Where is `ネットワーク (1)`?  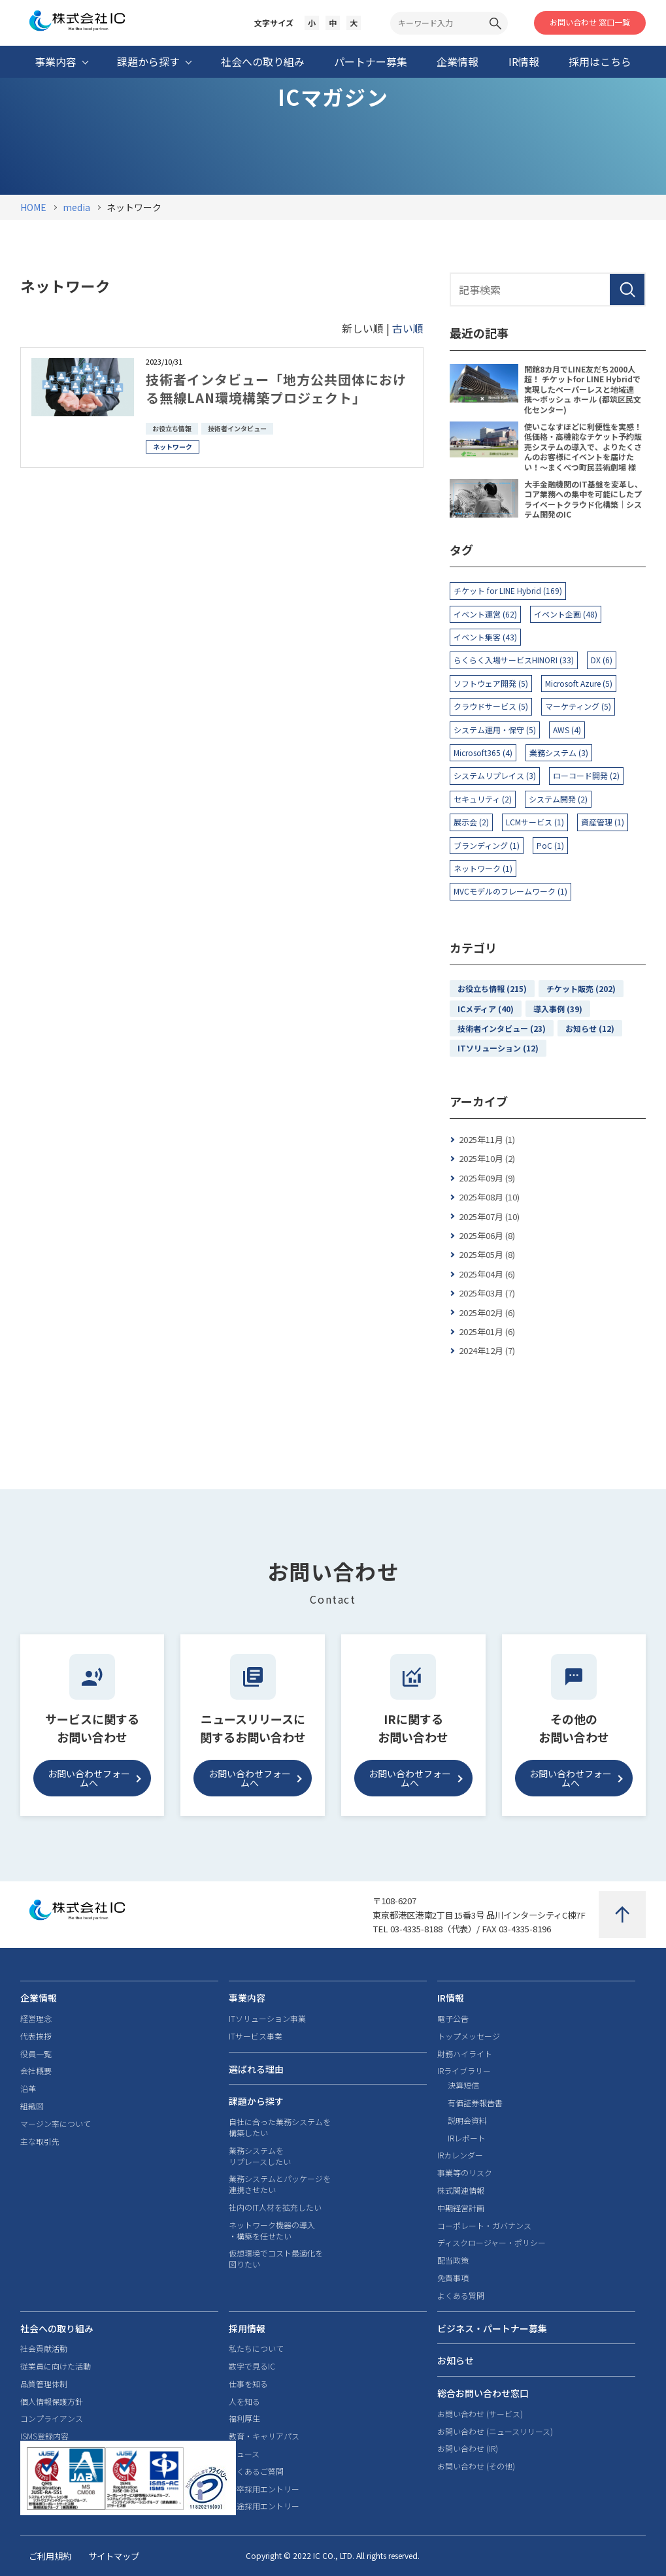 ネットワーク (1) is located at coordinates (483, 868).